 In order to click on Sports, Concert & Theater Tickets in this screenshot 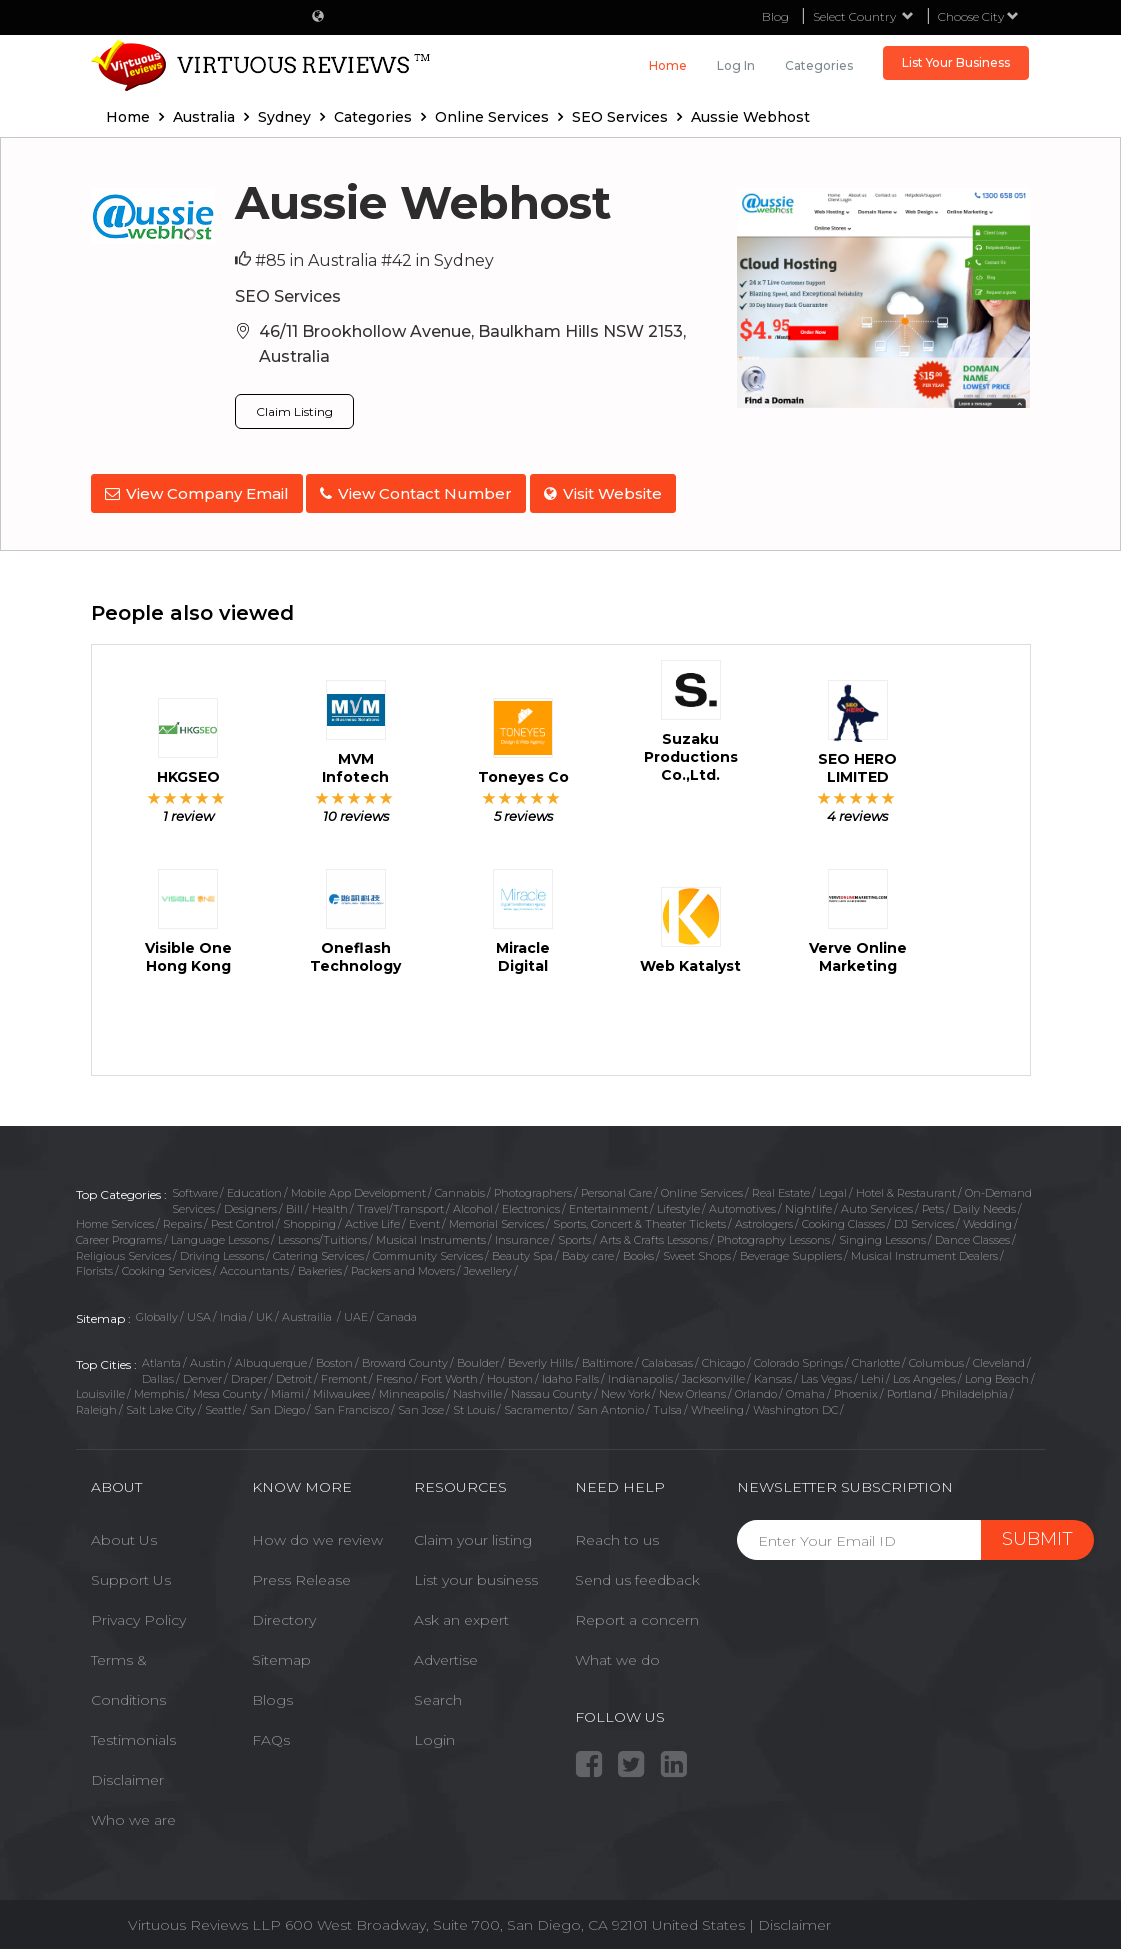, I will do `click(639, 1218)`.